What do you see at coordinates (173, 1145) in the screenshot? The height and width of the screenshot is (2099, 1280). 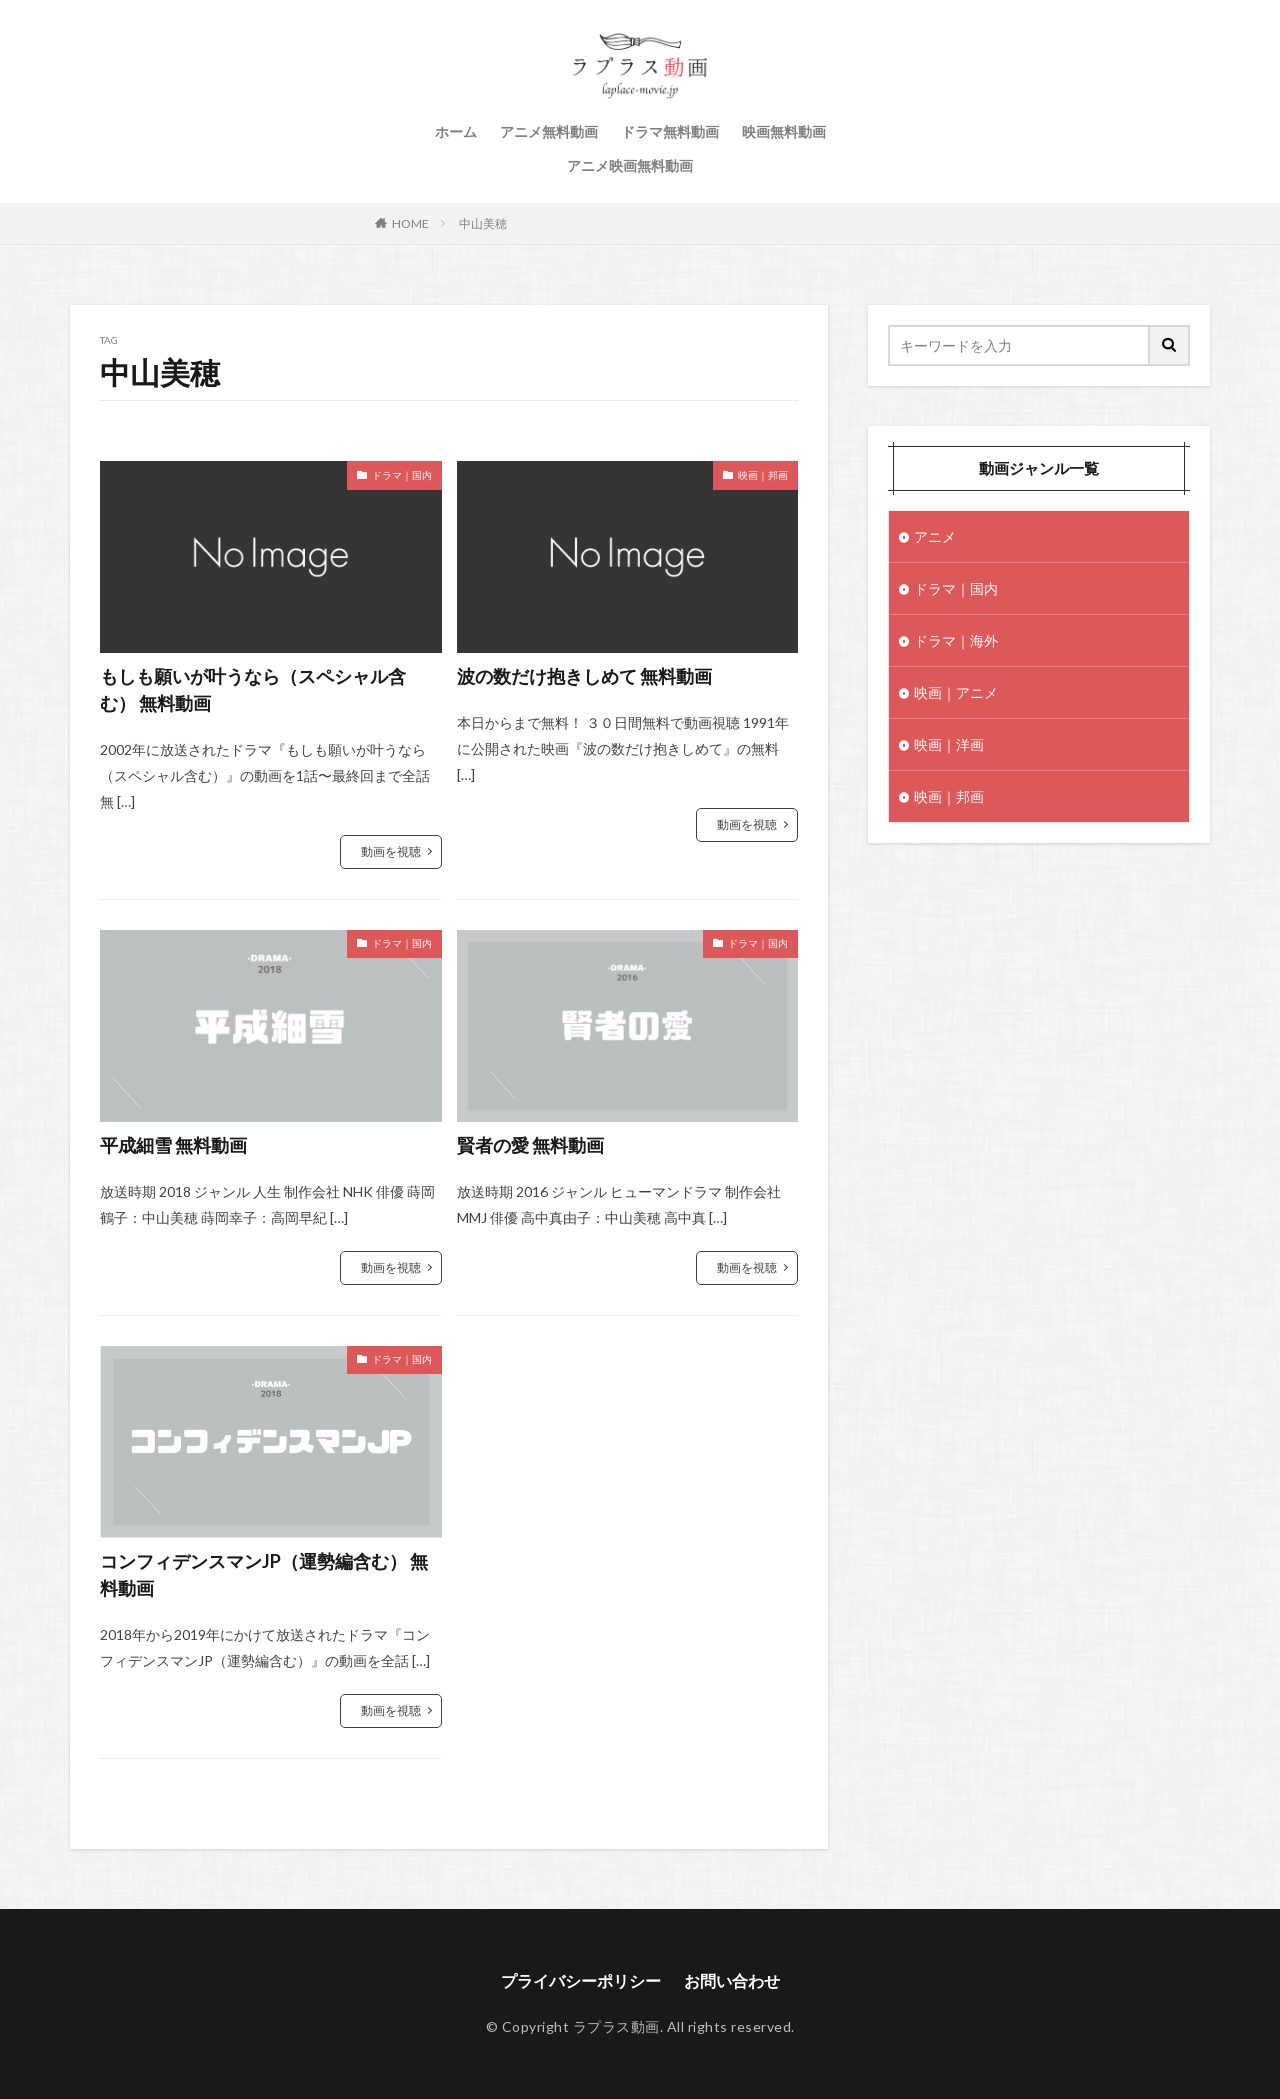 I see `平成細雪 無料動画` at bounding box center [173, 1145].